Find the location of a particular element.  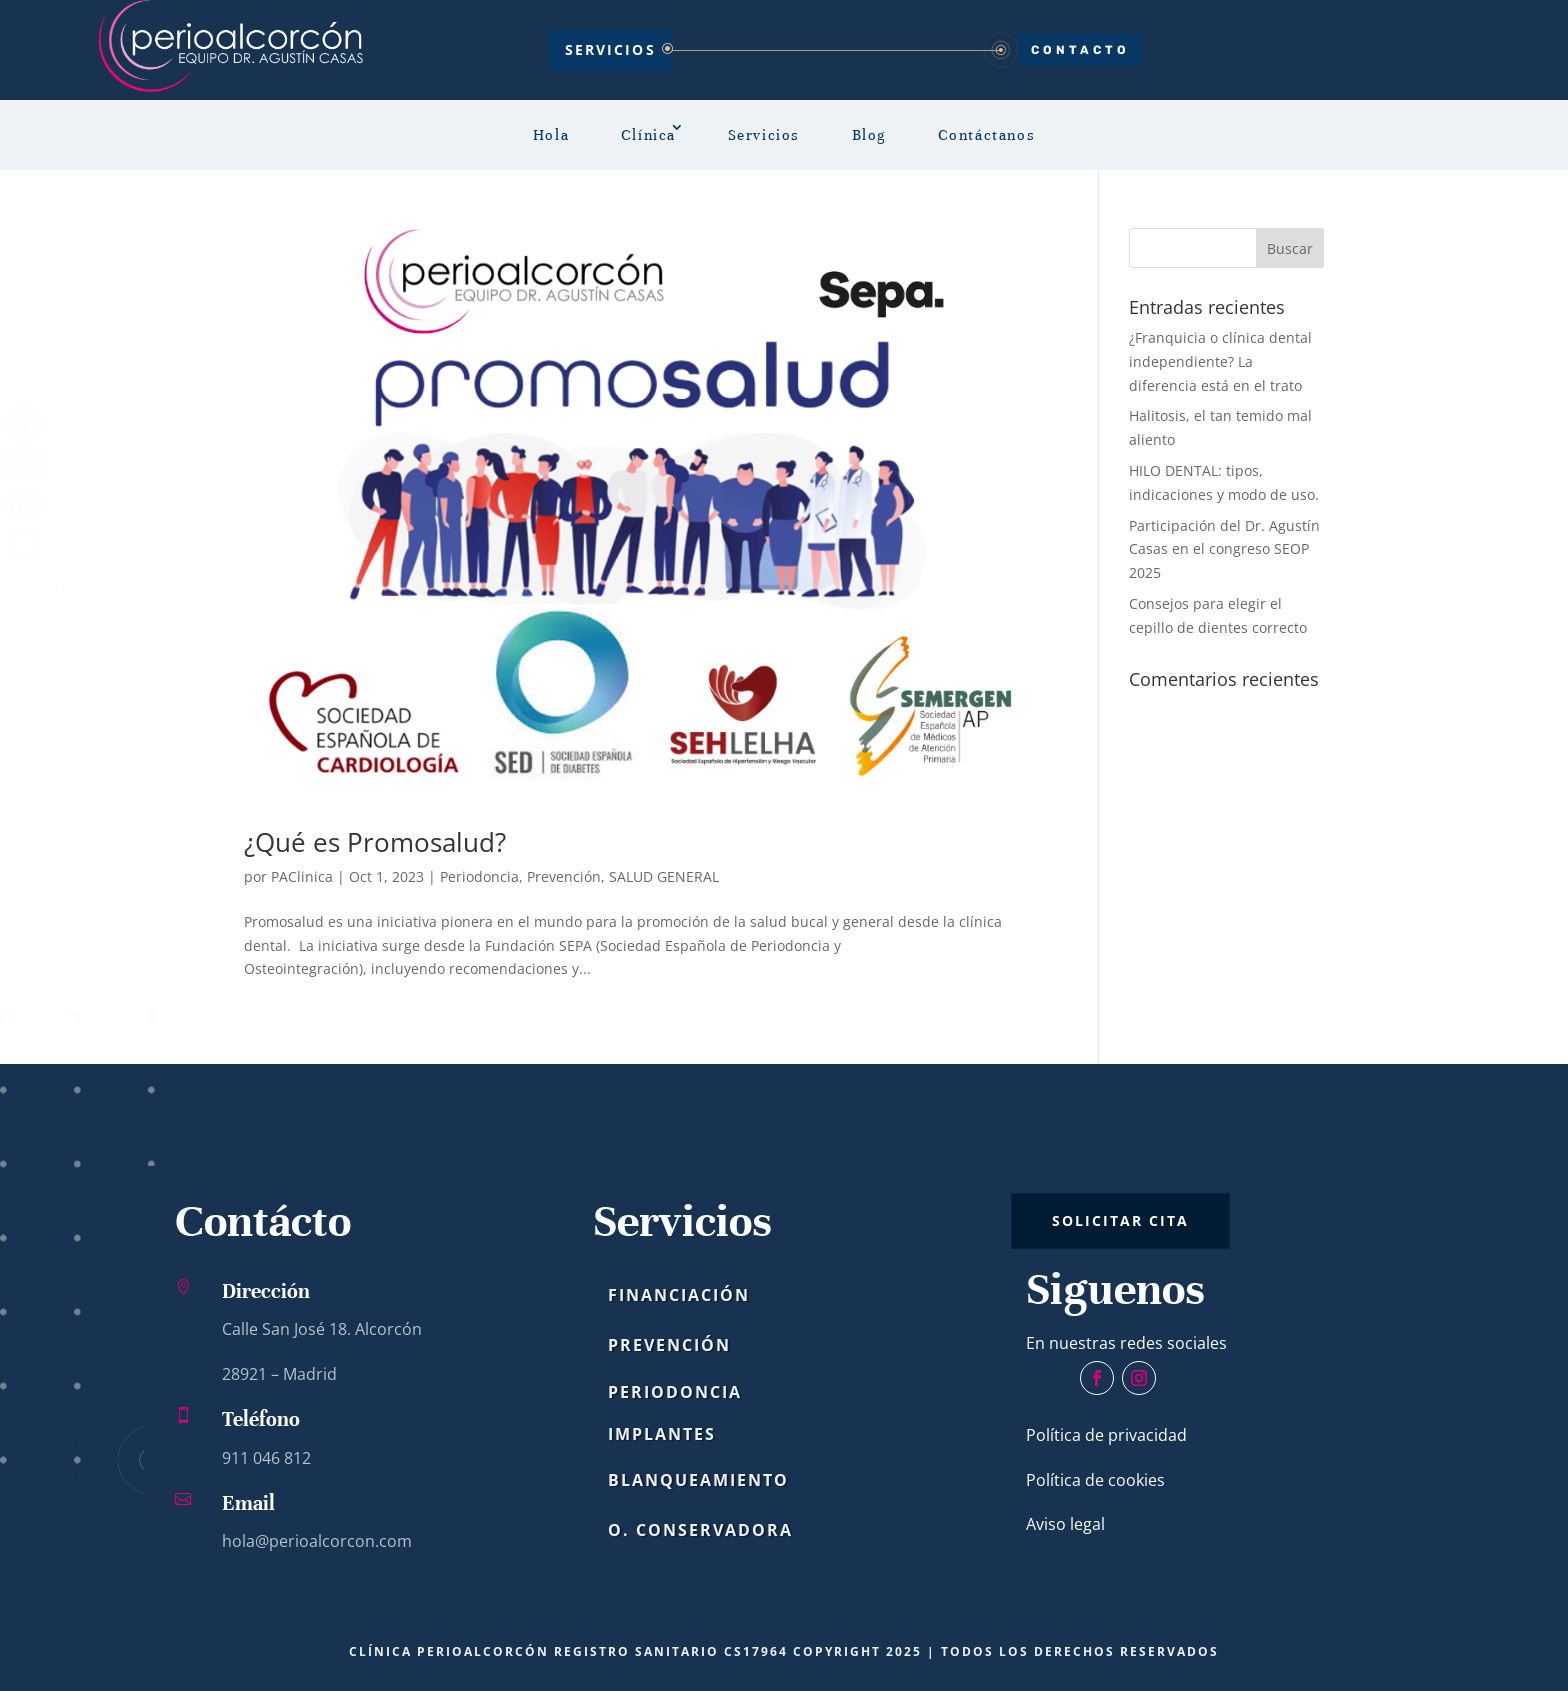

CONTACTO is located at coordinates (1080, 50).